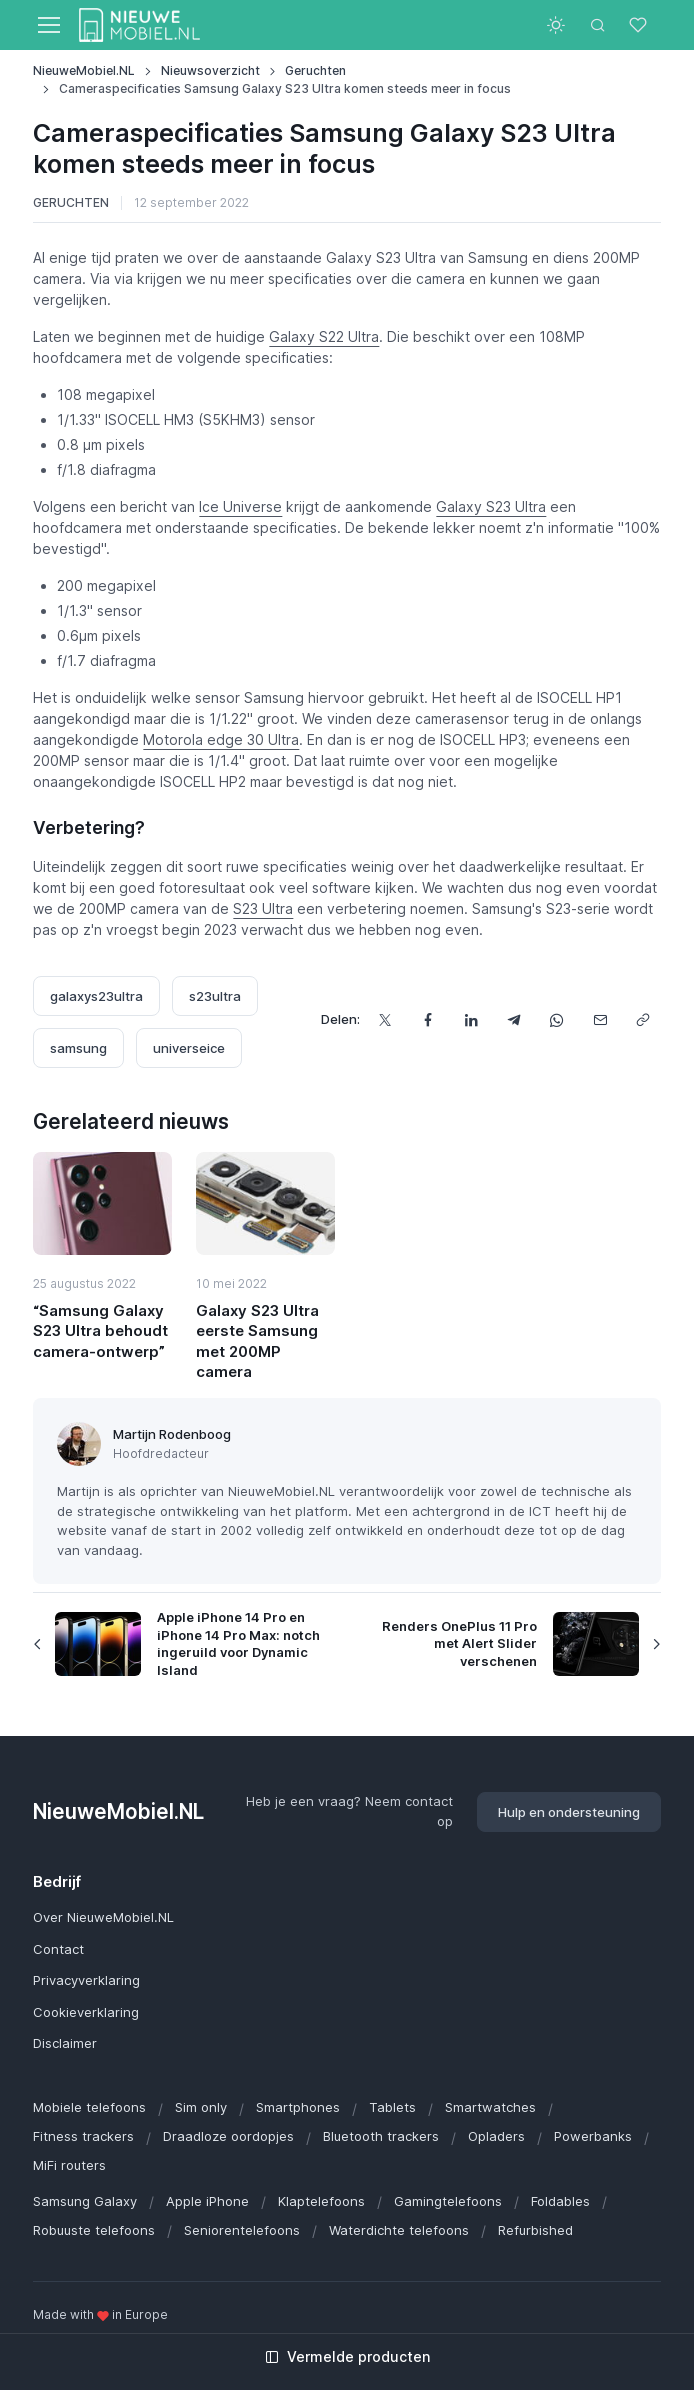 This screenshot has height=2390, width=694. What do you see at coordinates (347, 2356) in the screenshot?
I see `Vermelde producten` at bounding box center [347, 2356].